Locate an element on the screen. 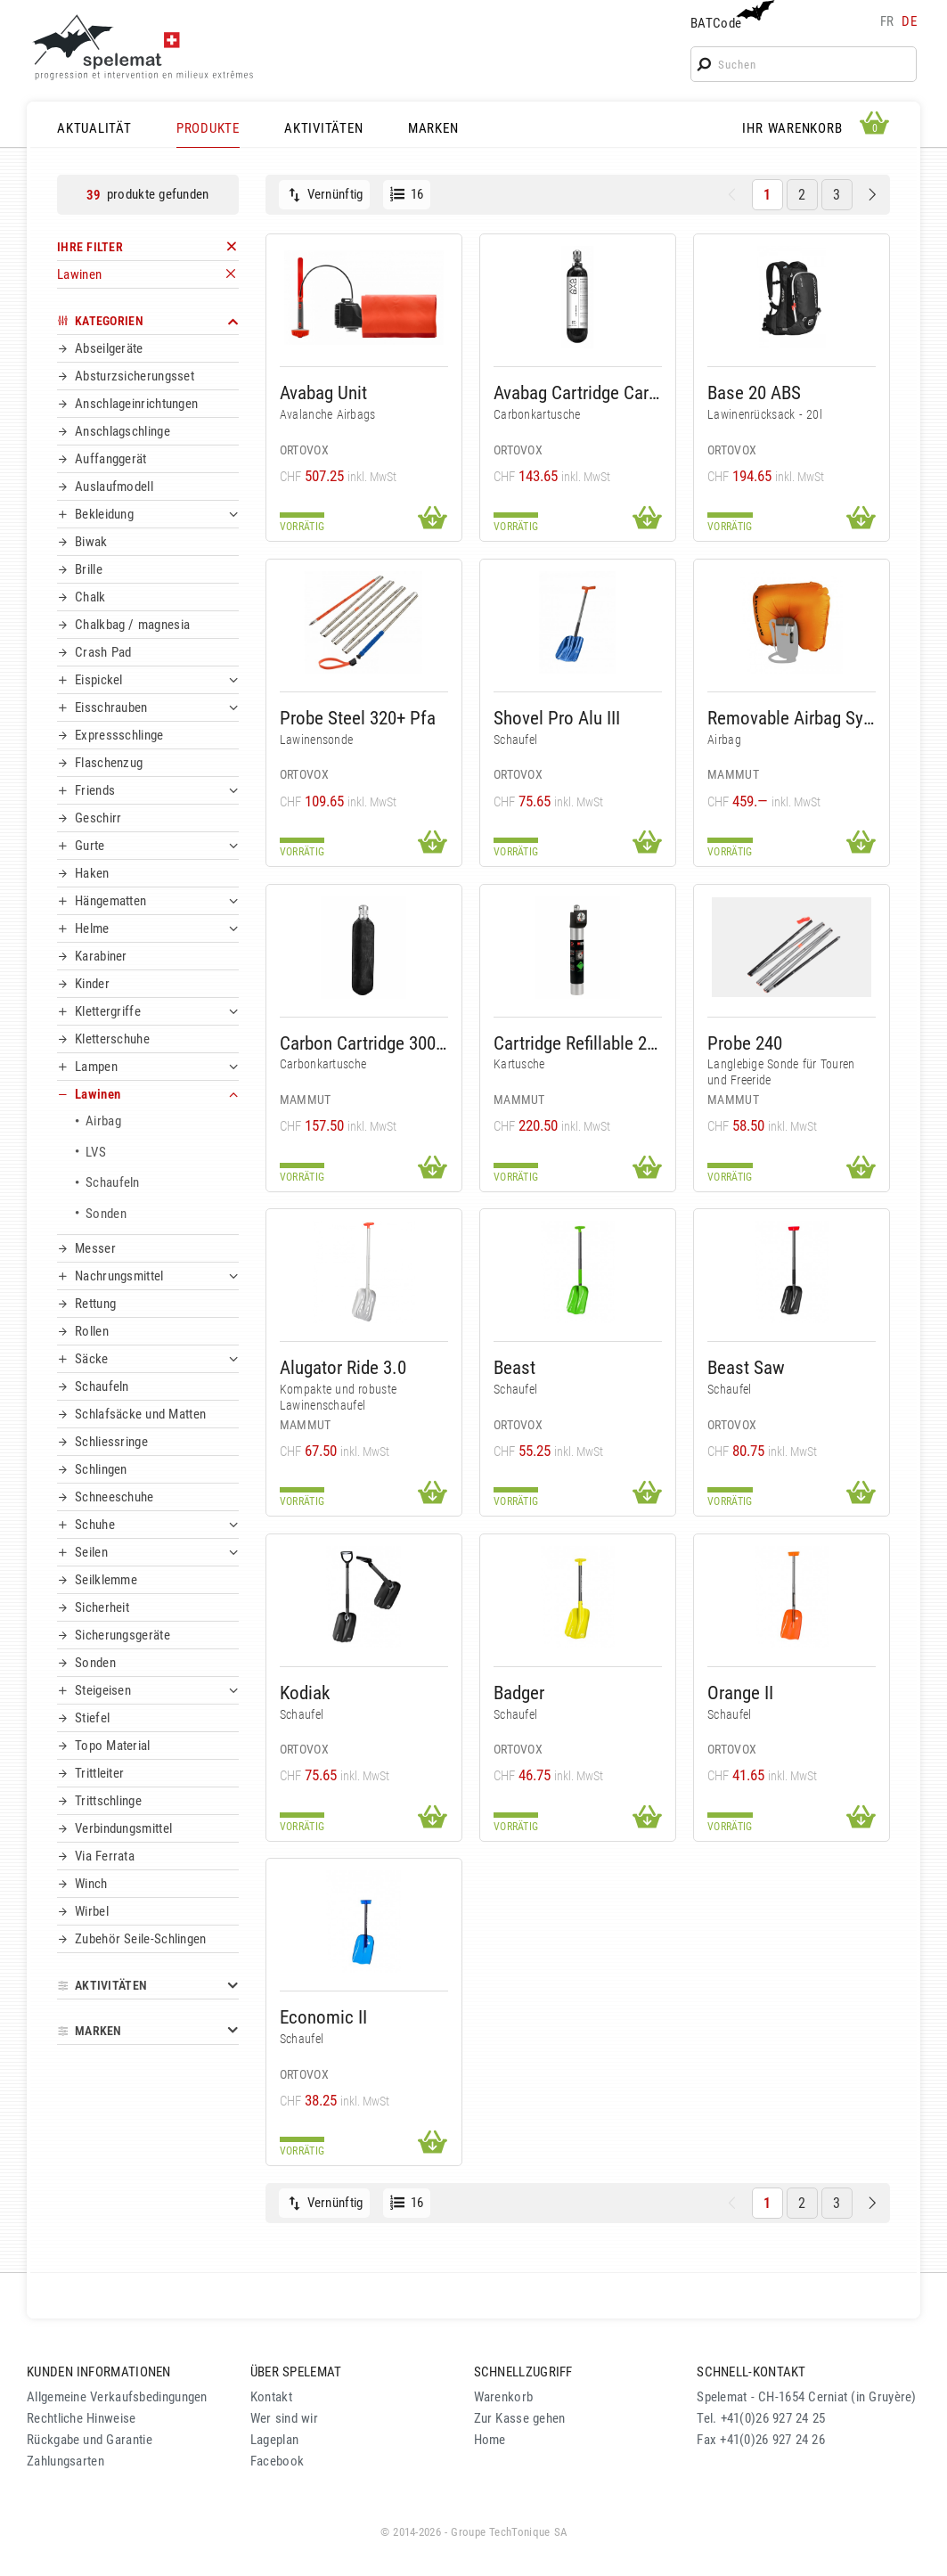  AKTIVITÄTEN is located at coordinates (323, 128).